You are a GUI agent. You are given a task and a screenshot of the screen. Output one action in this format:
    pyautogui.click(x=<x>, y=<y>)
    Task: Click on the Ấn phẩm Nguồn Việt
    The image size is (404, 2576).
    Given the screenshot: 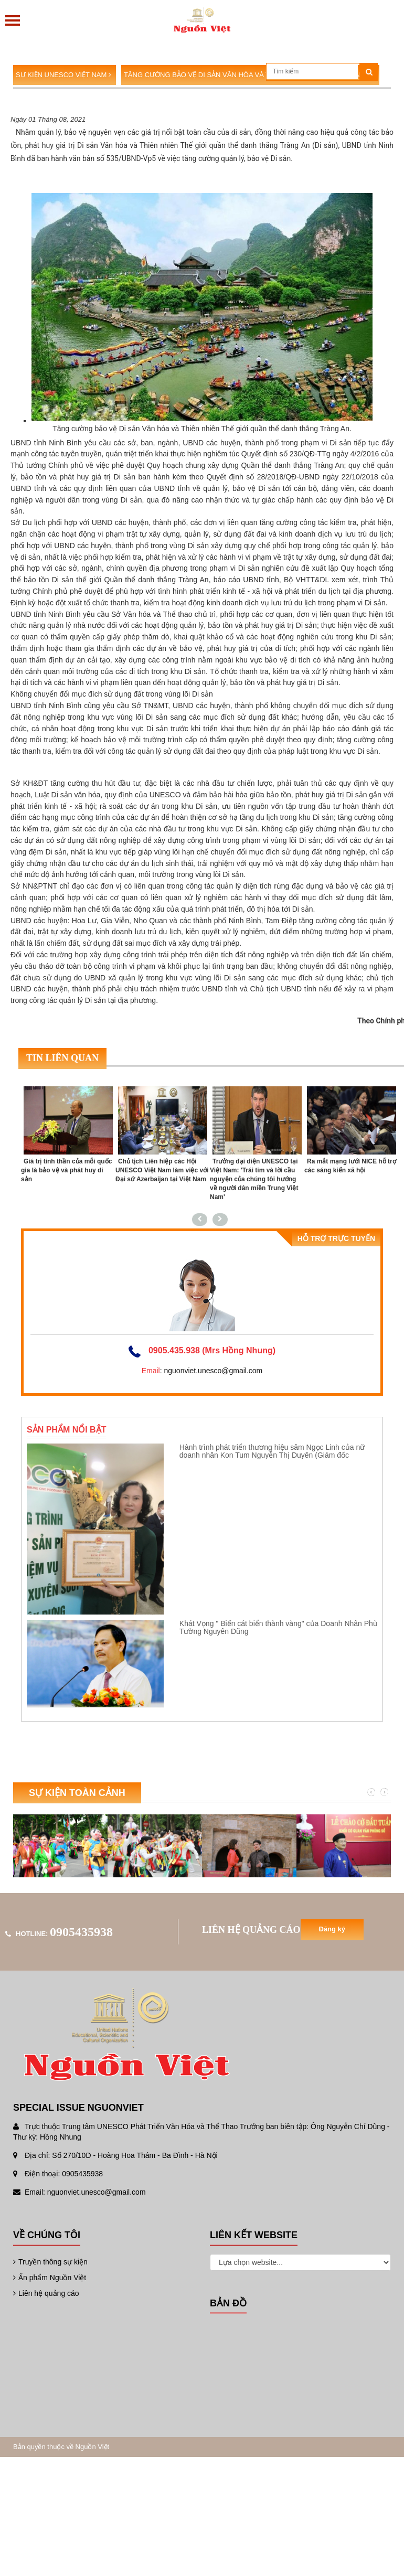 What is the action you would take?
    pyautogui.click(x=49, y=2277)
    